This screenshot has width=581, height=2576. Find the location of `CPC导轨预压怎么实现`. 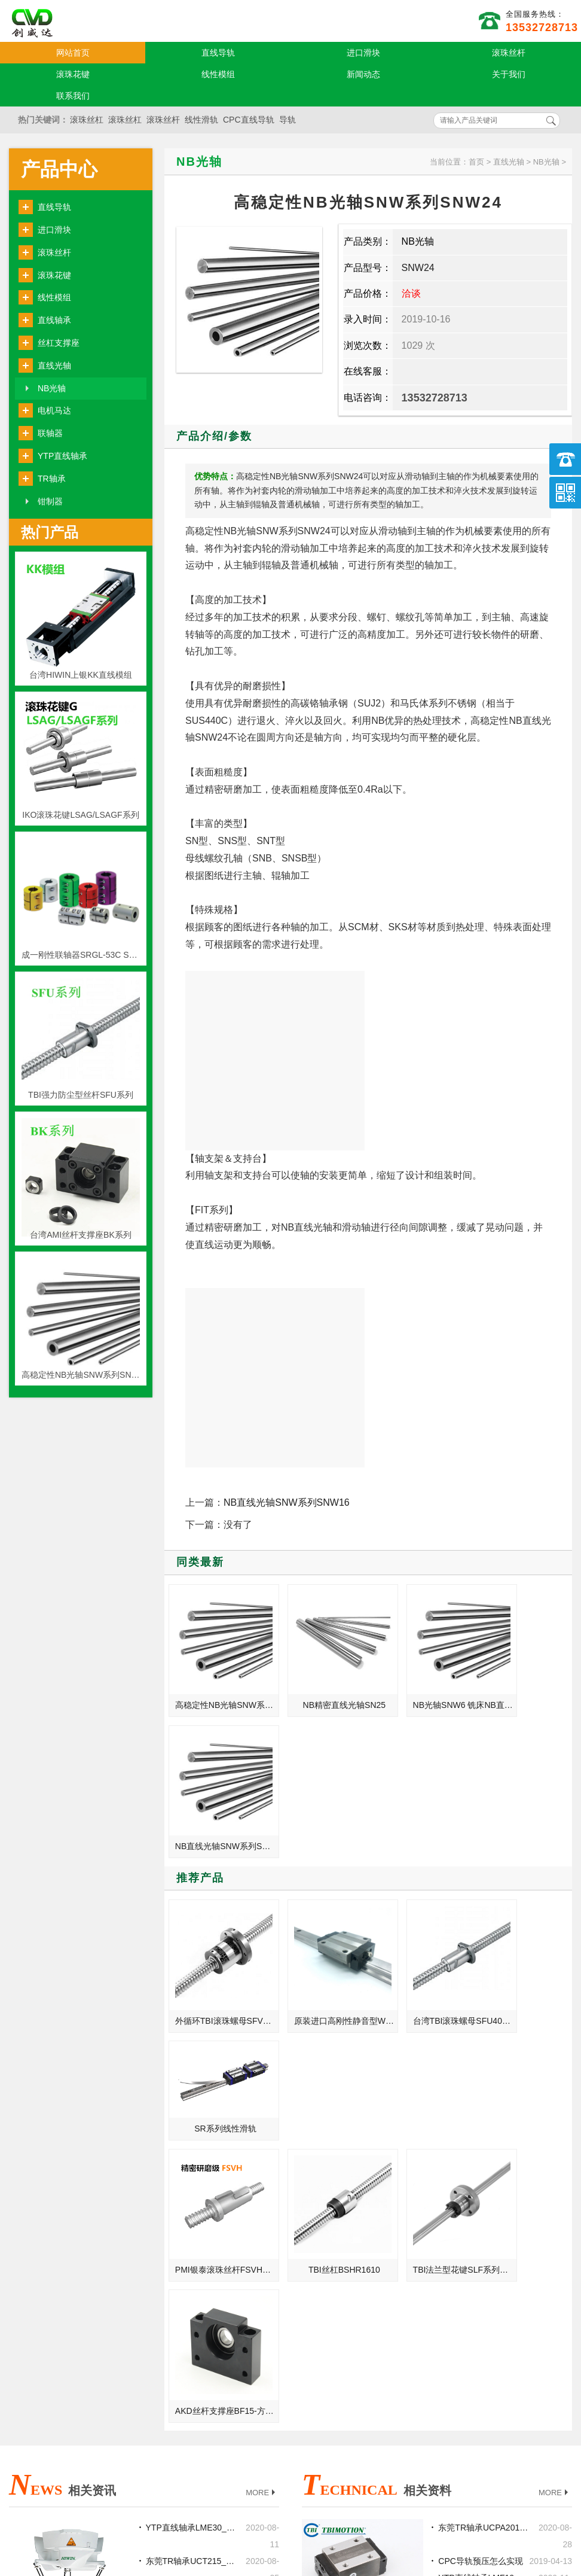

CPC导轨预压怎么实现 is located at coordinates (480, 2119).